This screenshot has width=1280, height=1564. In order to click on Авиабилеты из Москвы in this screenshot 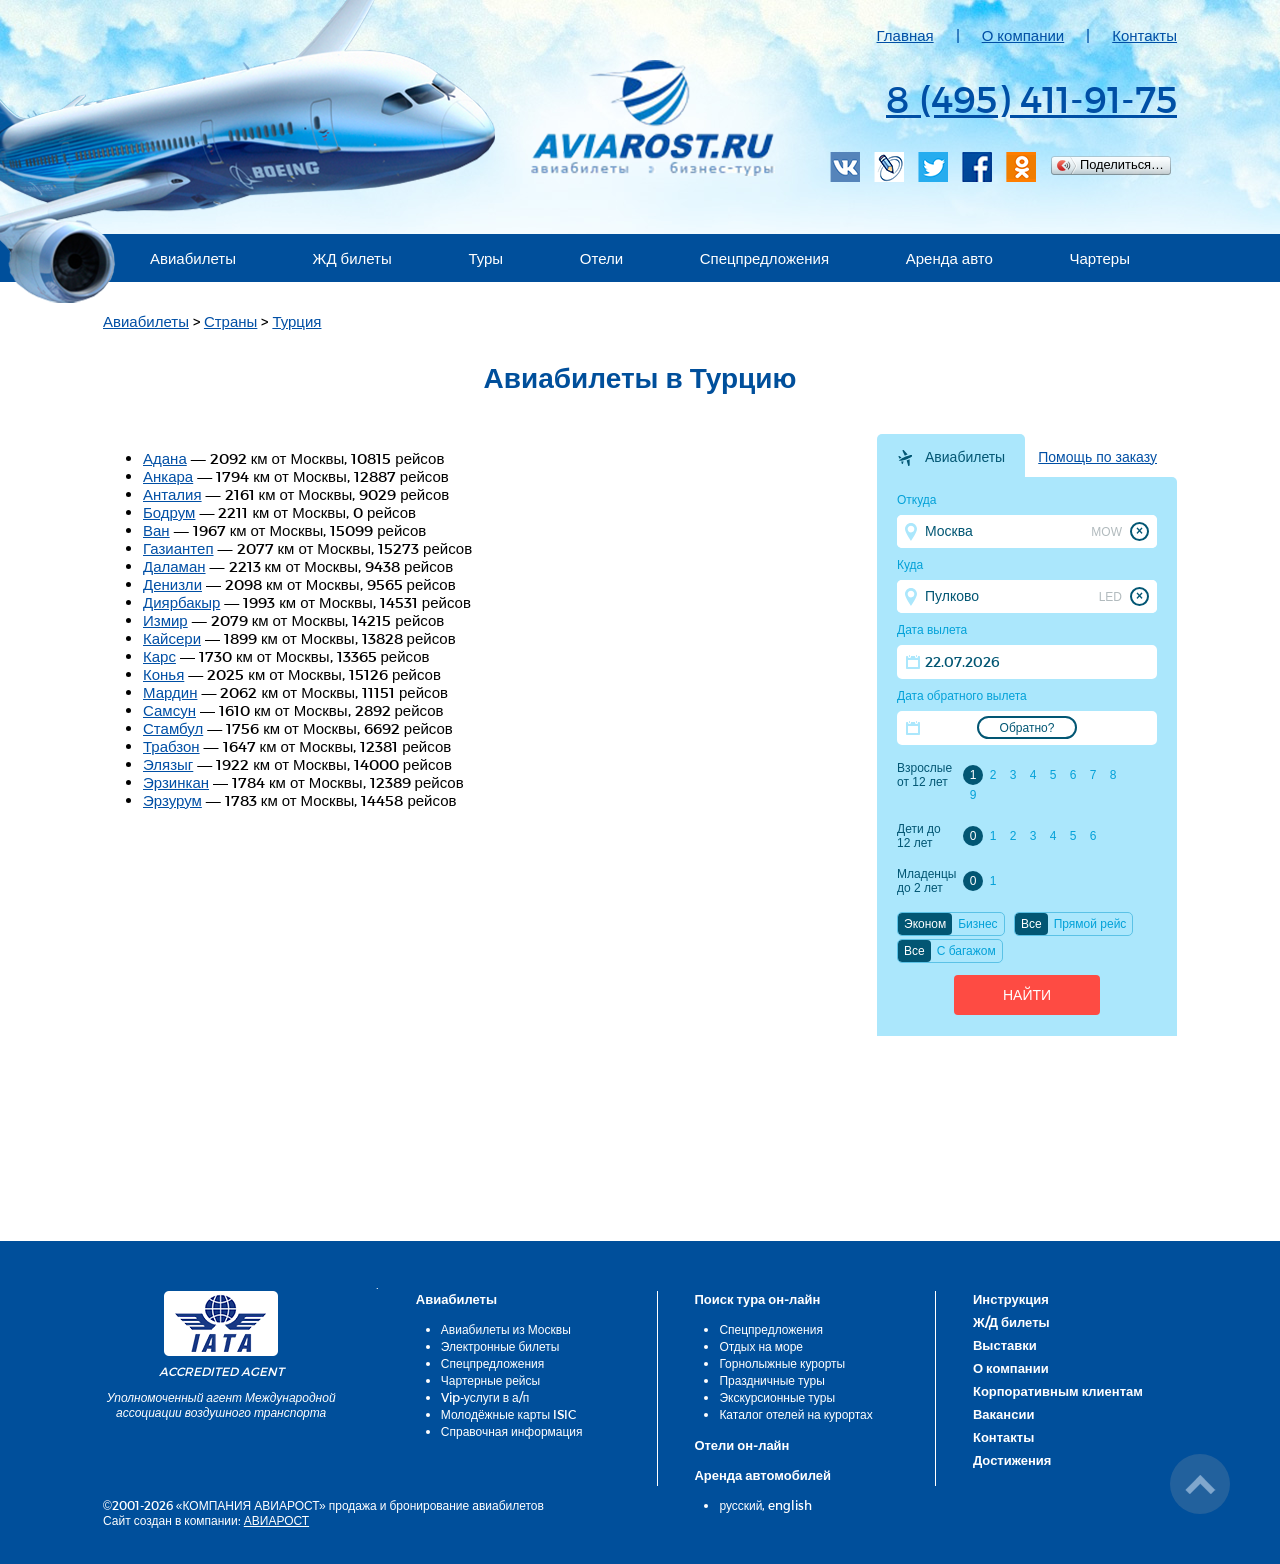, I will do `click(506, 1329)`.